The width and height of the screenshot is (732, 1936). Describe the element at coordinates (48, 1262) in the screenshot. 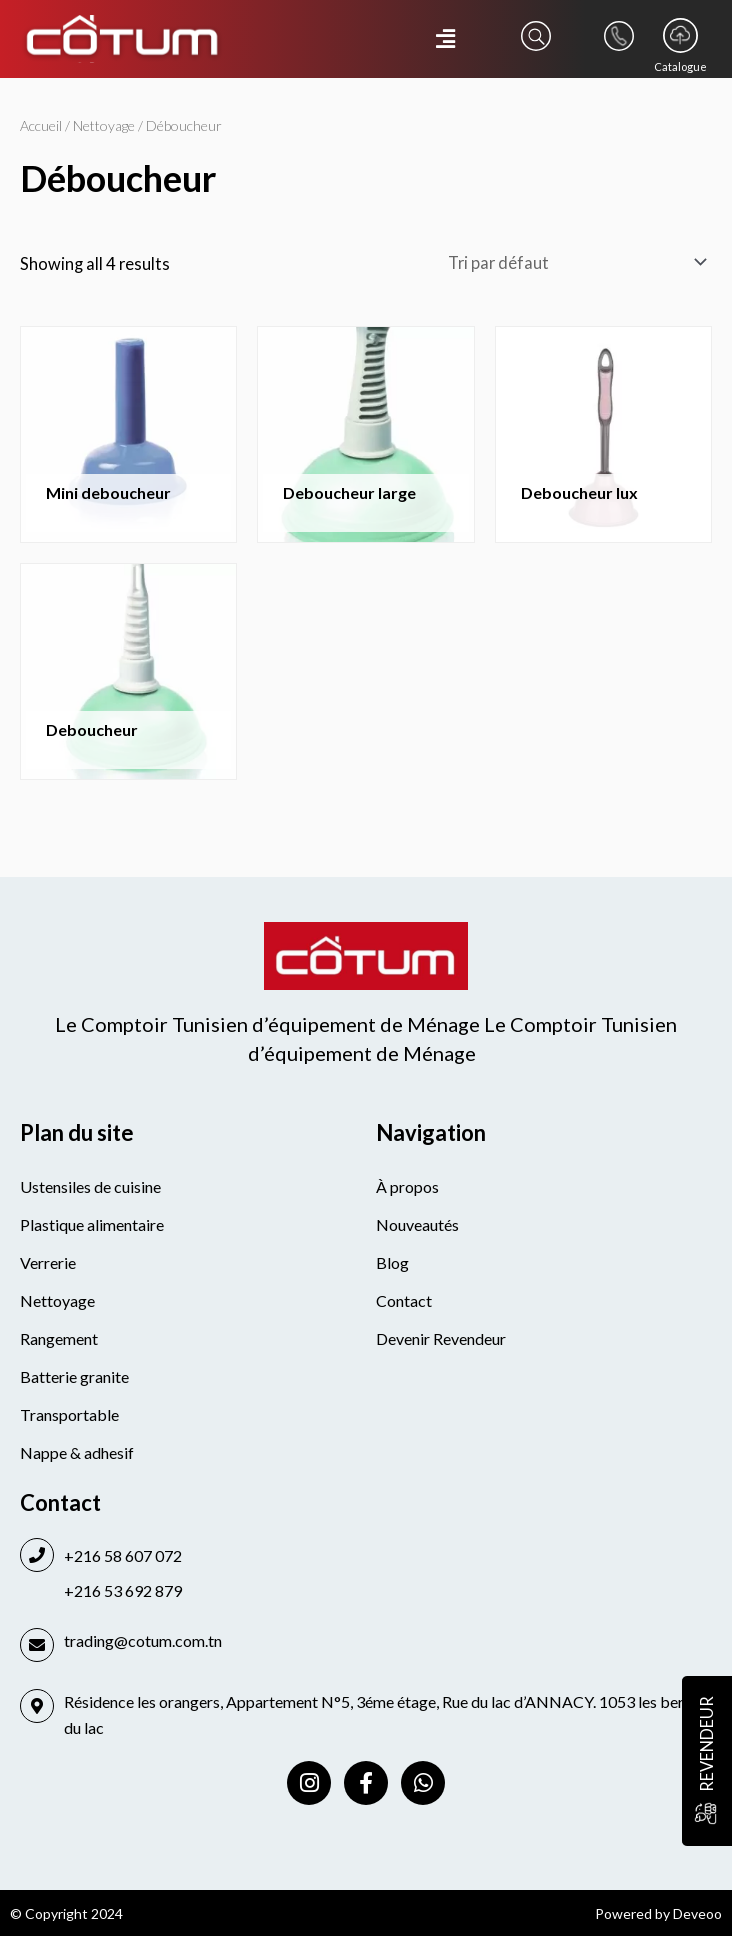

I see `Verrerie` at that location.